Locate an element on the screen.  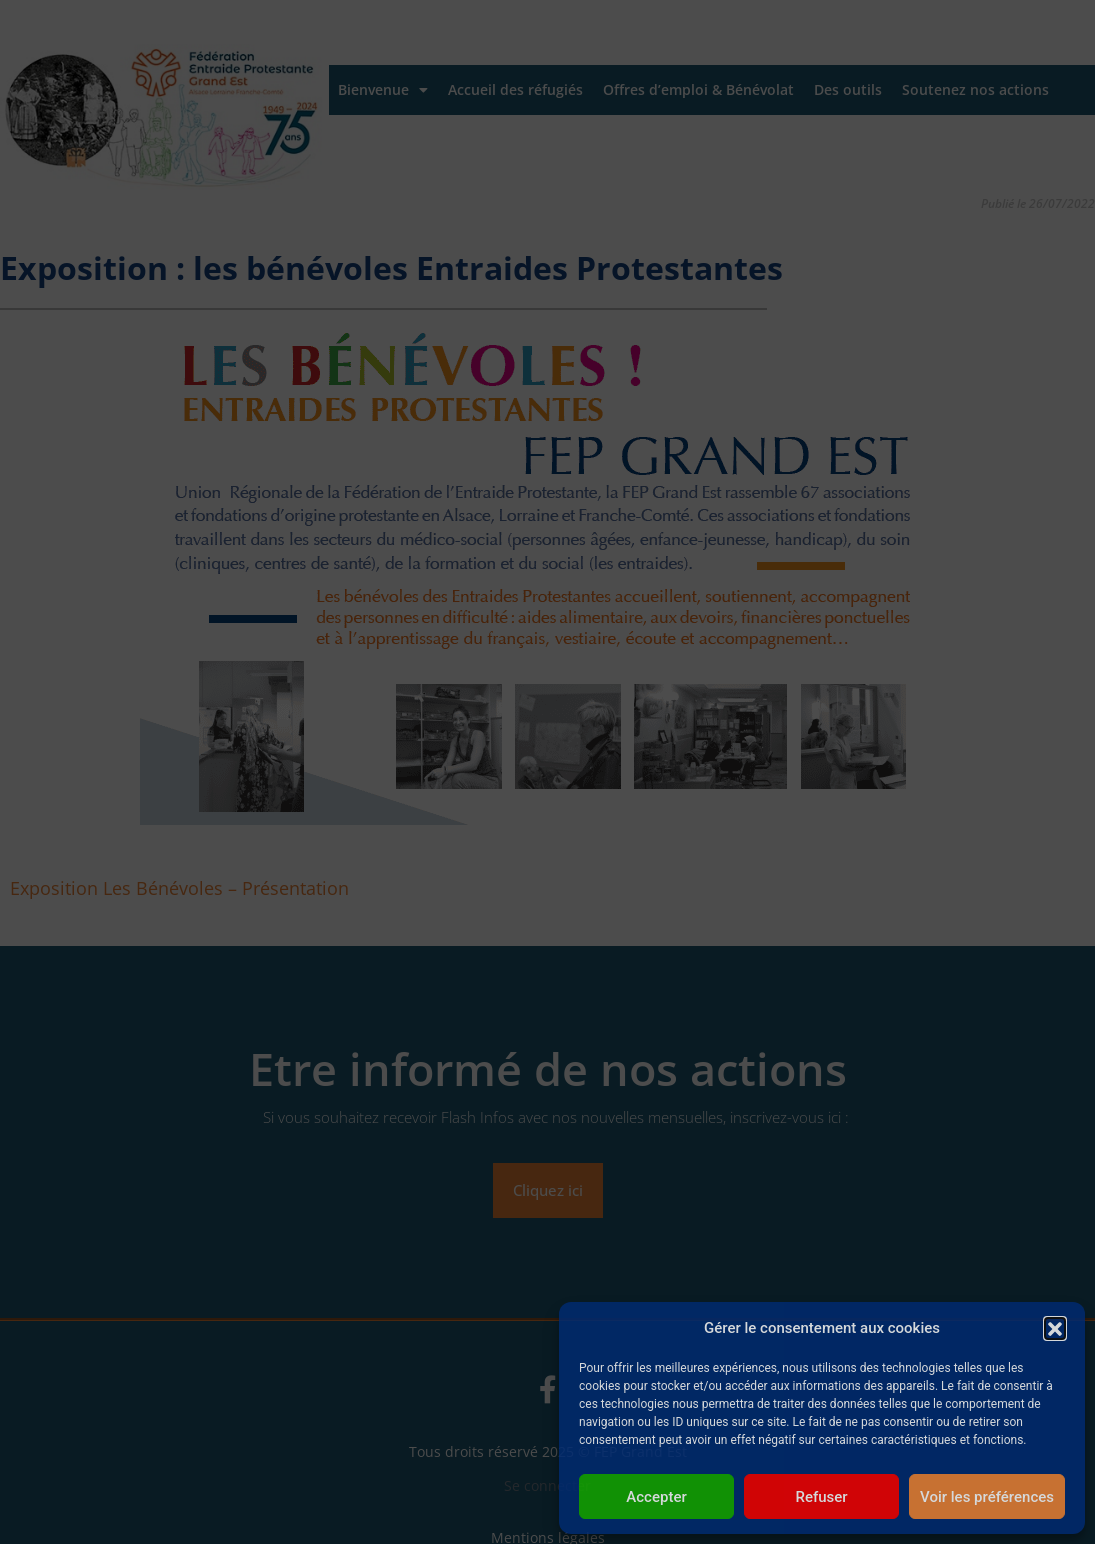
Accepter is located at coordinates (656, 1497).